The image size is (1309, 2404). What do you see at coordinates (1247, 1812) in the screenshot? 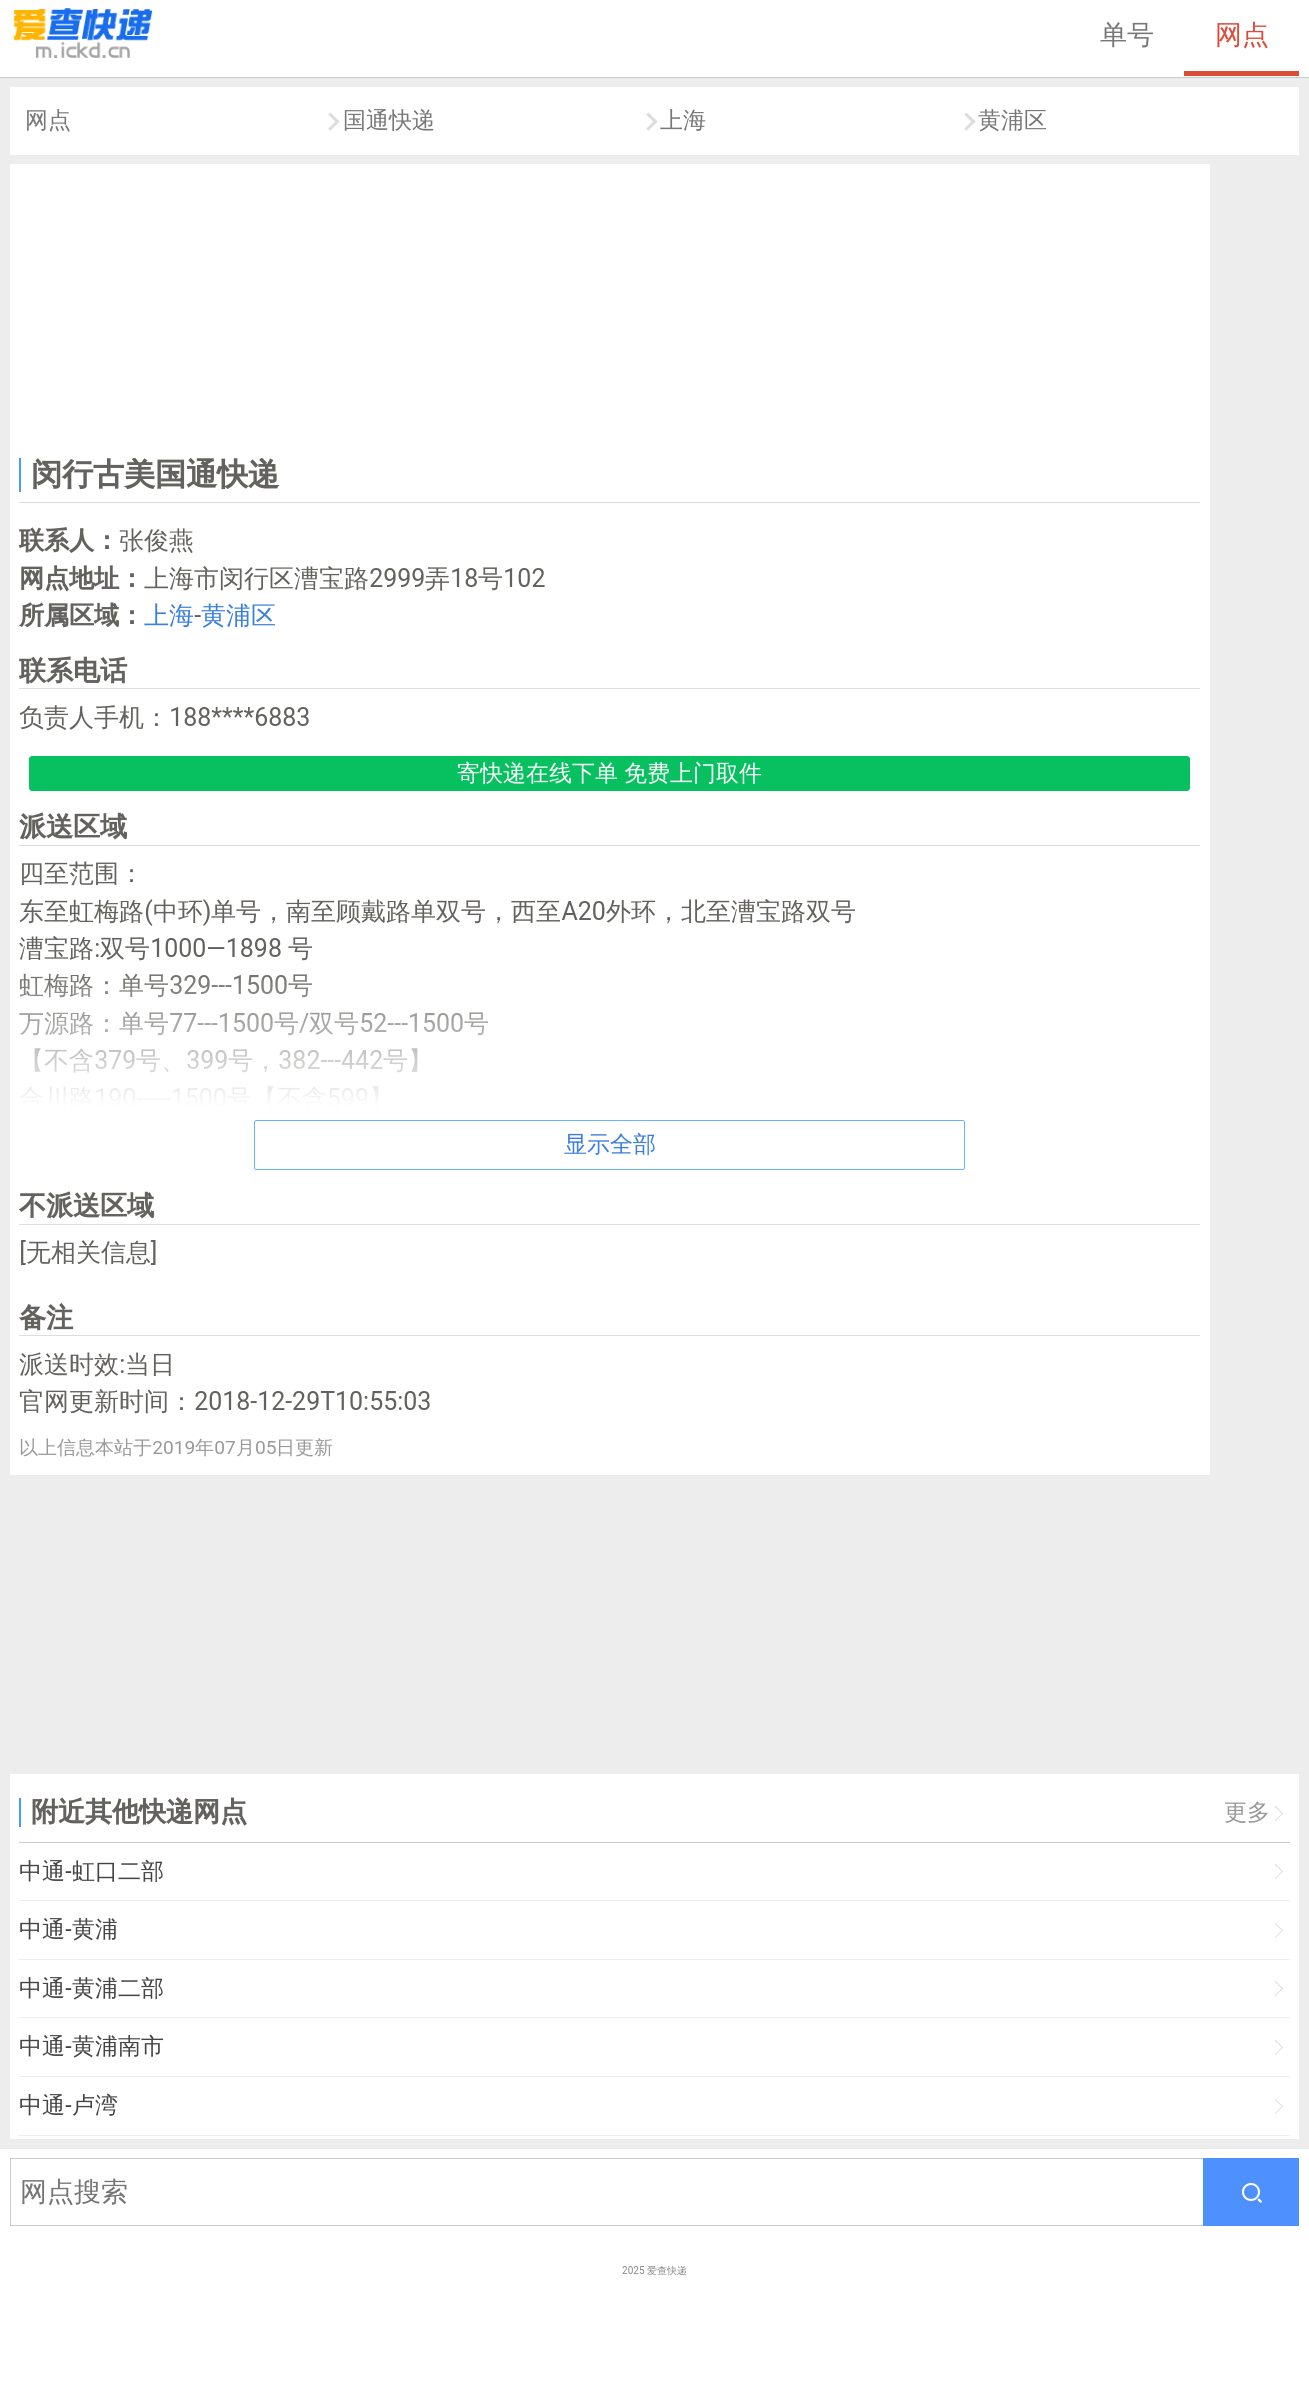
I see `更多` at bounding box center [1247, 1812].